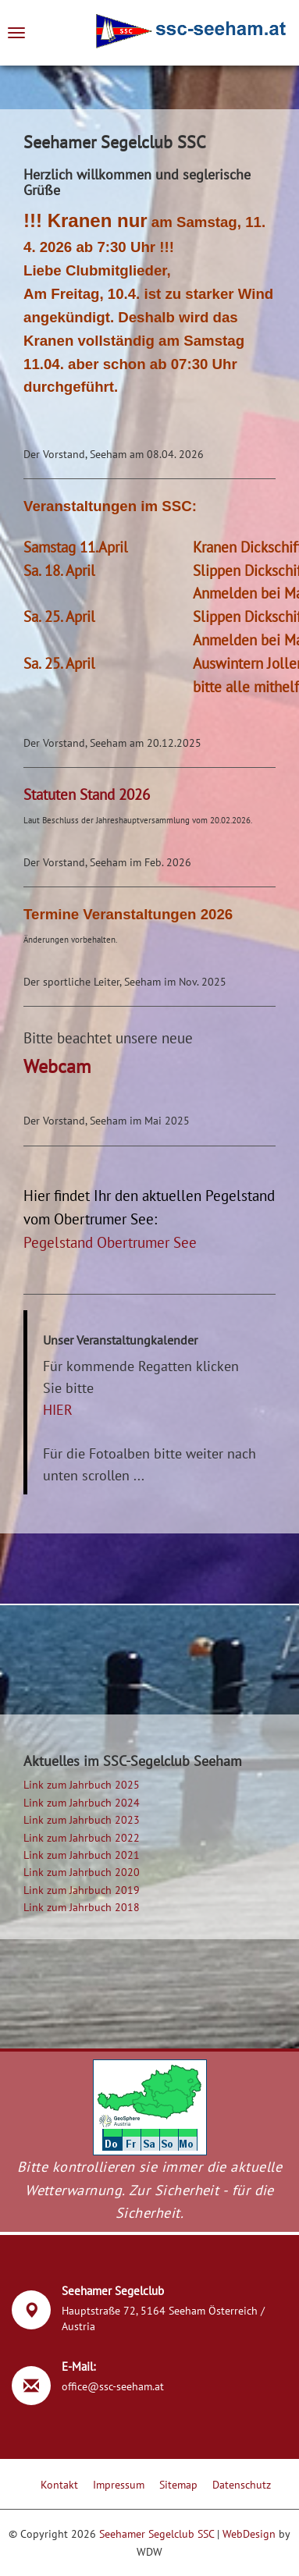 This screenshot has height=2576, width=299. I want to click on Sitemap, so click(178, 2485).